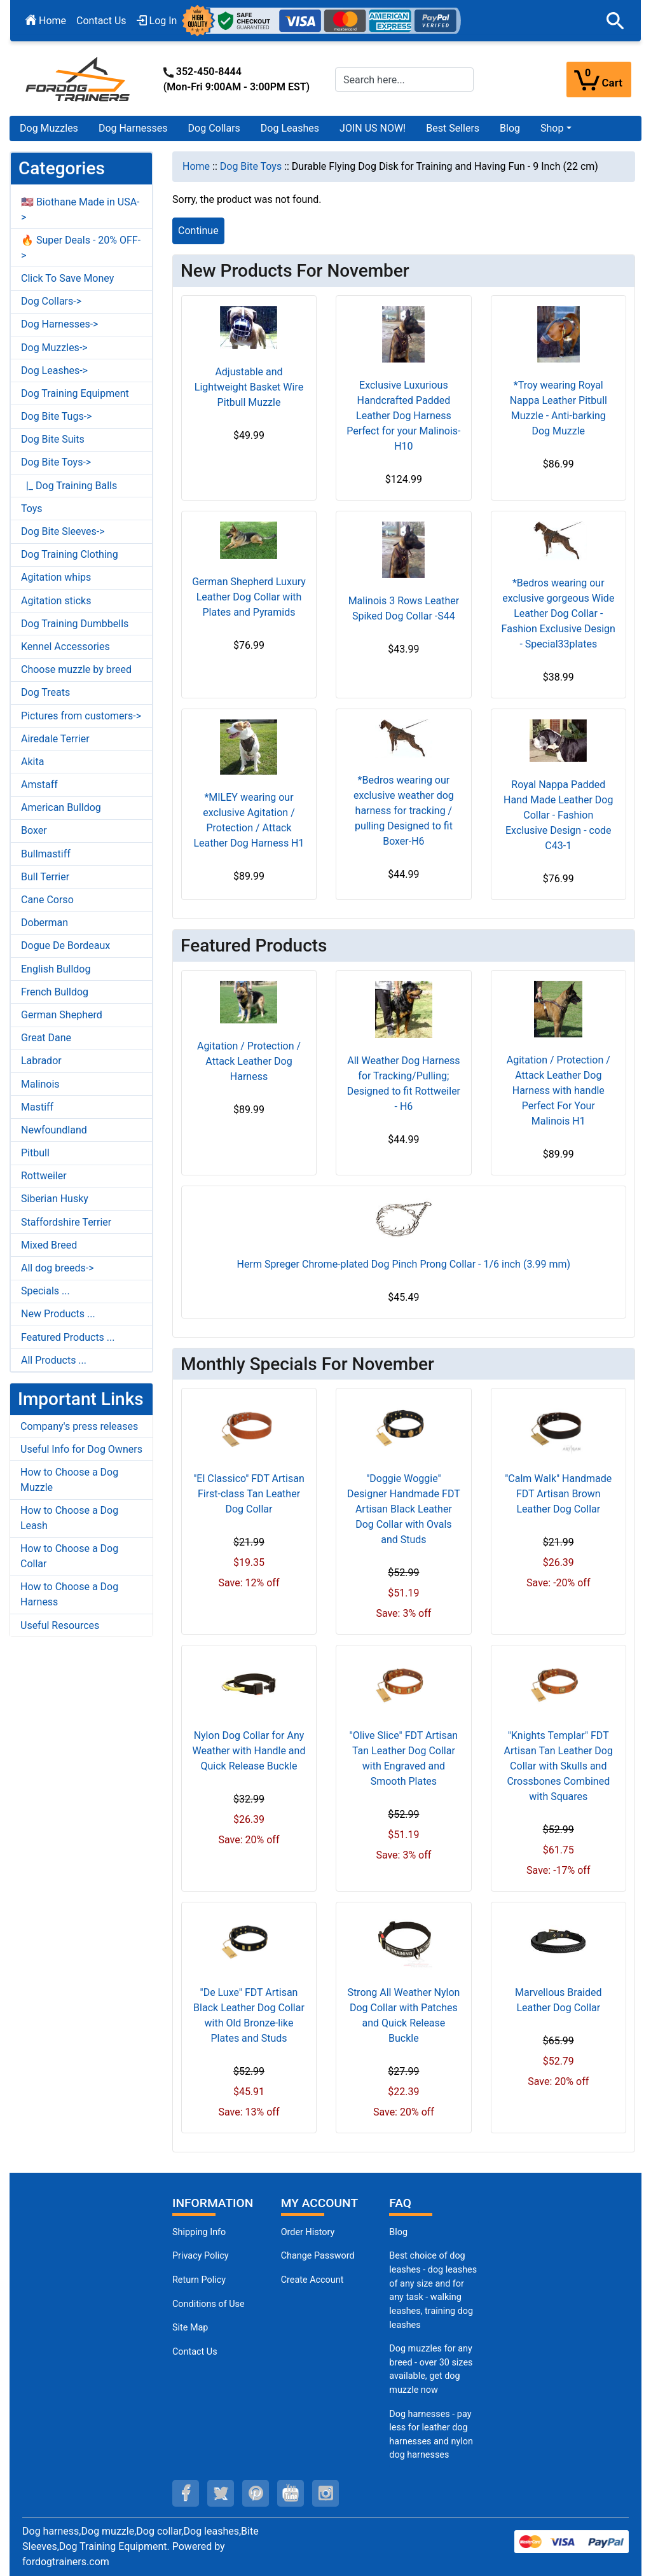 Image resolution: width=651 pixels, height=2576 pixels. Describe the element at coordinates (61, 807) in the screenshot. I see `American Bulldog` at that location.